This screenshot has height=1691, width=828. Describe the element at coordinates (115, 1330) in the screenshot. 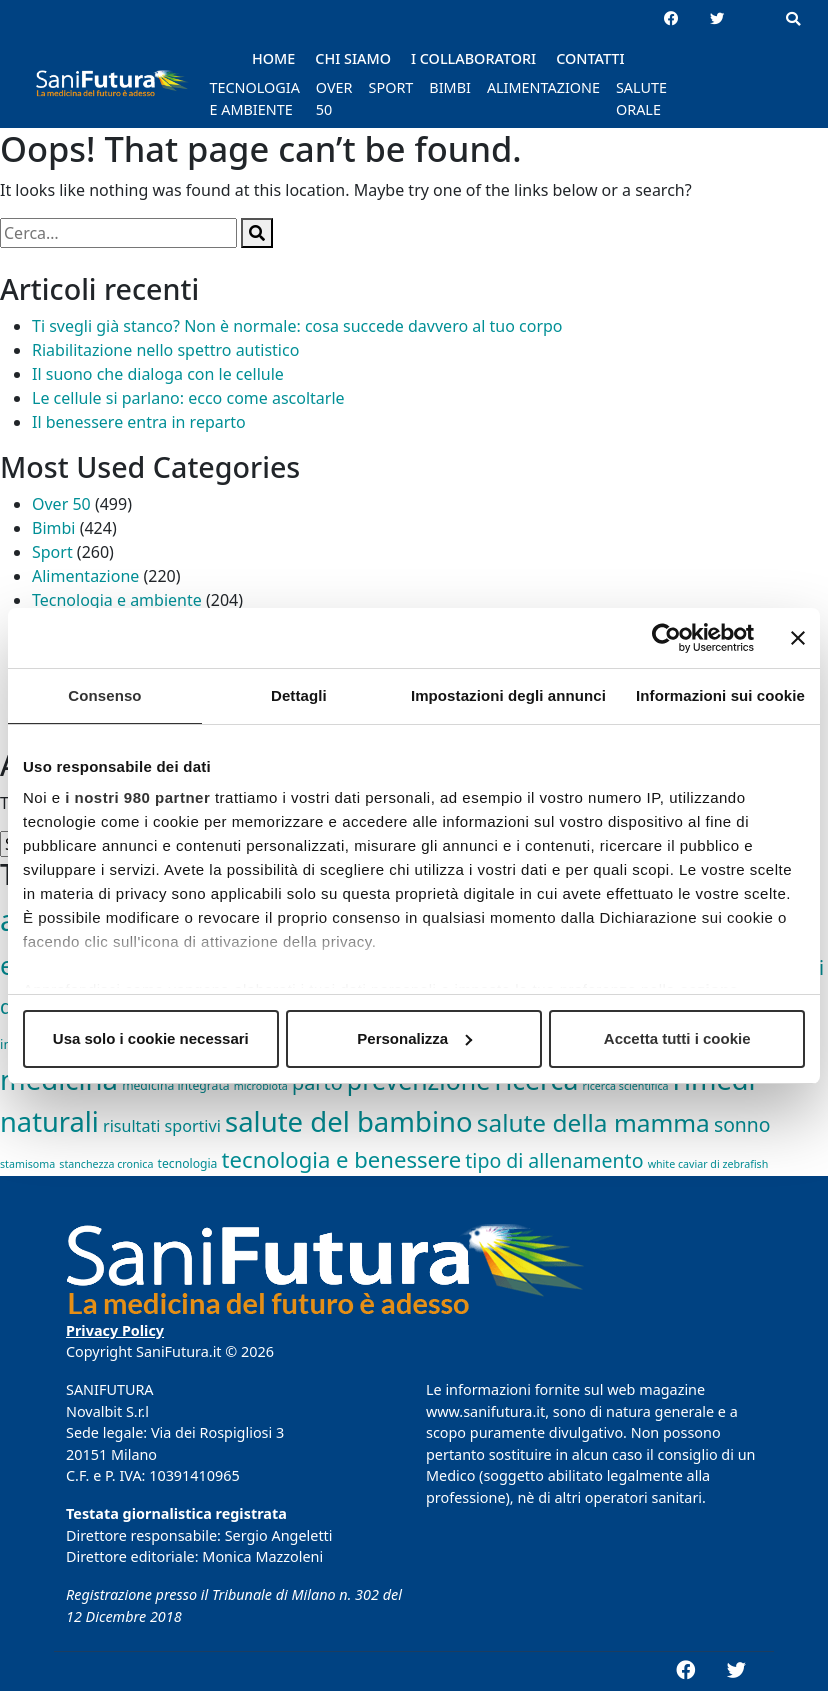

I see `Privacy Policy` at that location.